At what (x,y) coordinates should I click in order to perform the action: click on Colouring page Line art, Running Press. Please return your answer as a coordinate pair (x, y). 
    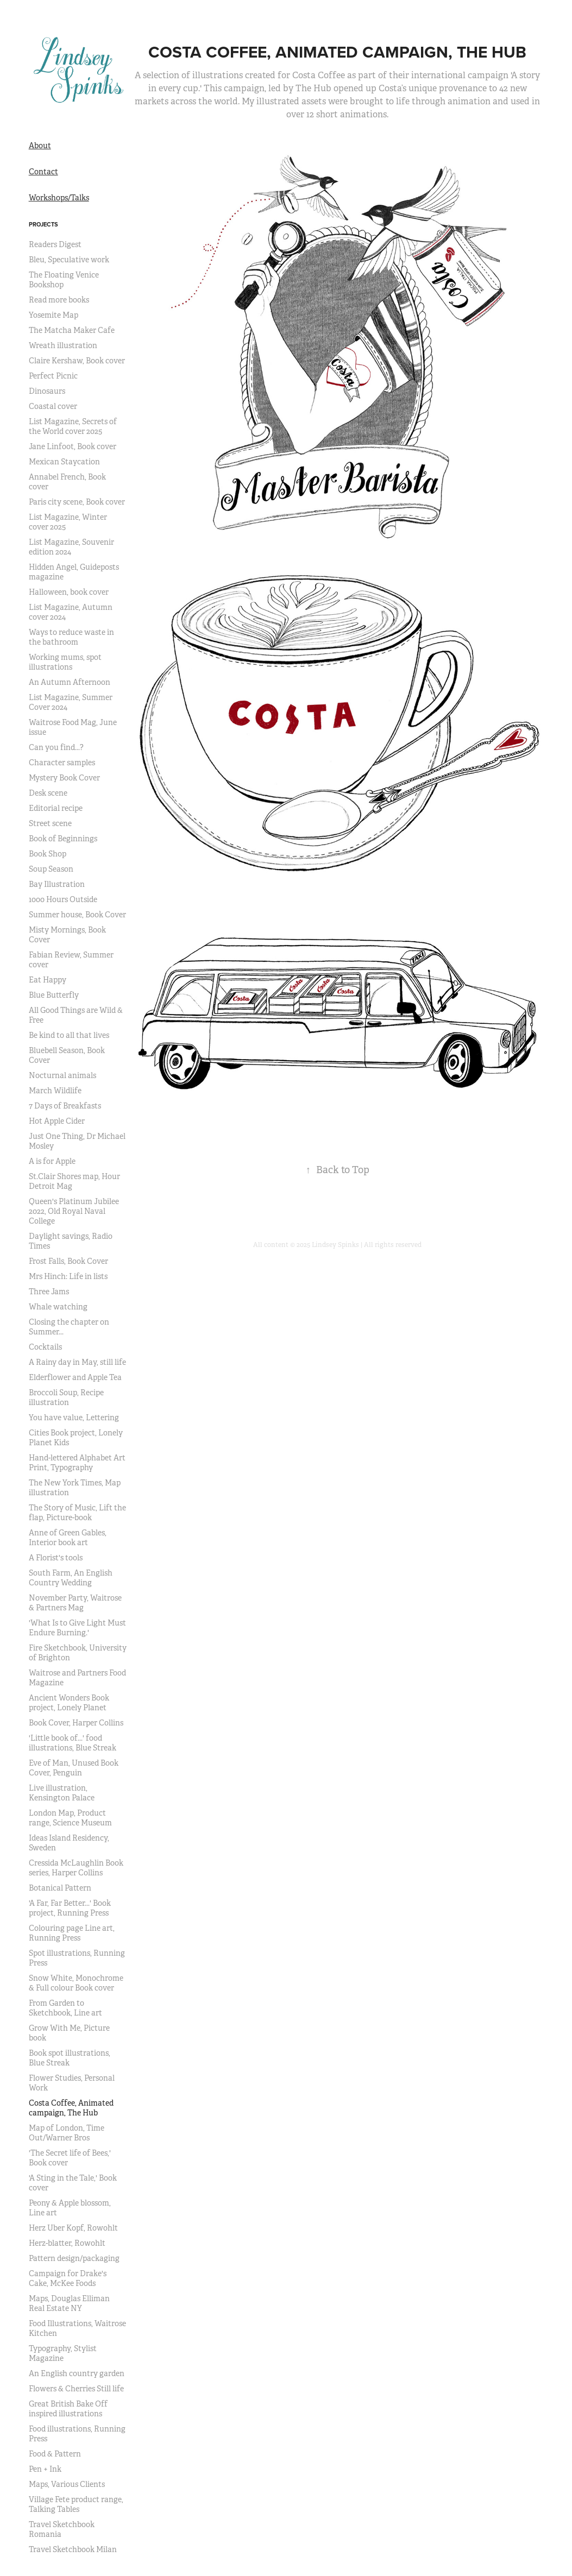
    Looking at the image, I should click on (72, 1933).